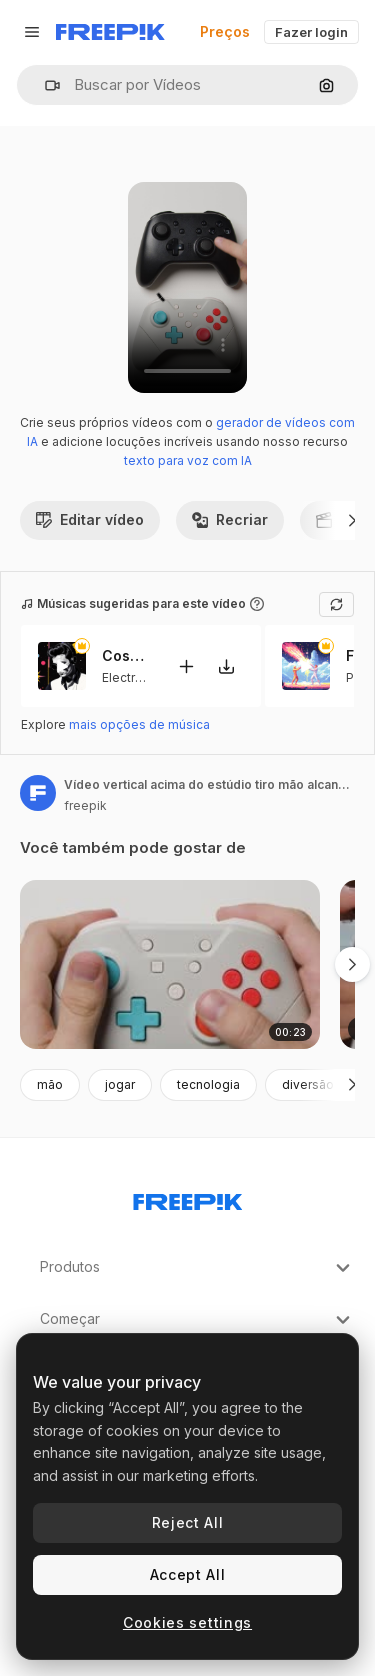  What do you see at coordinates (208, 1084) in the screenshot?
I see `tecnologia` at bounding box center [208, 1084].